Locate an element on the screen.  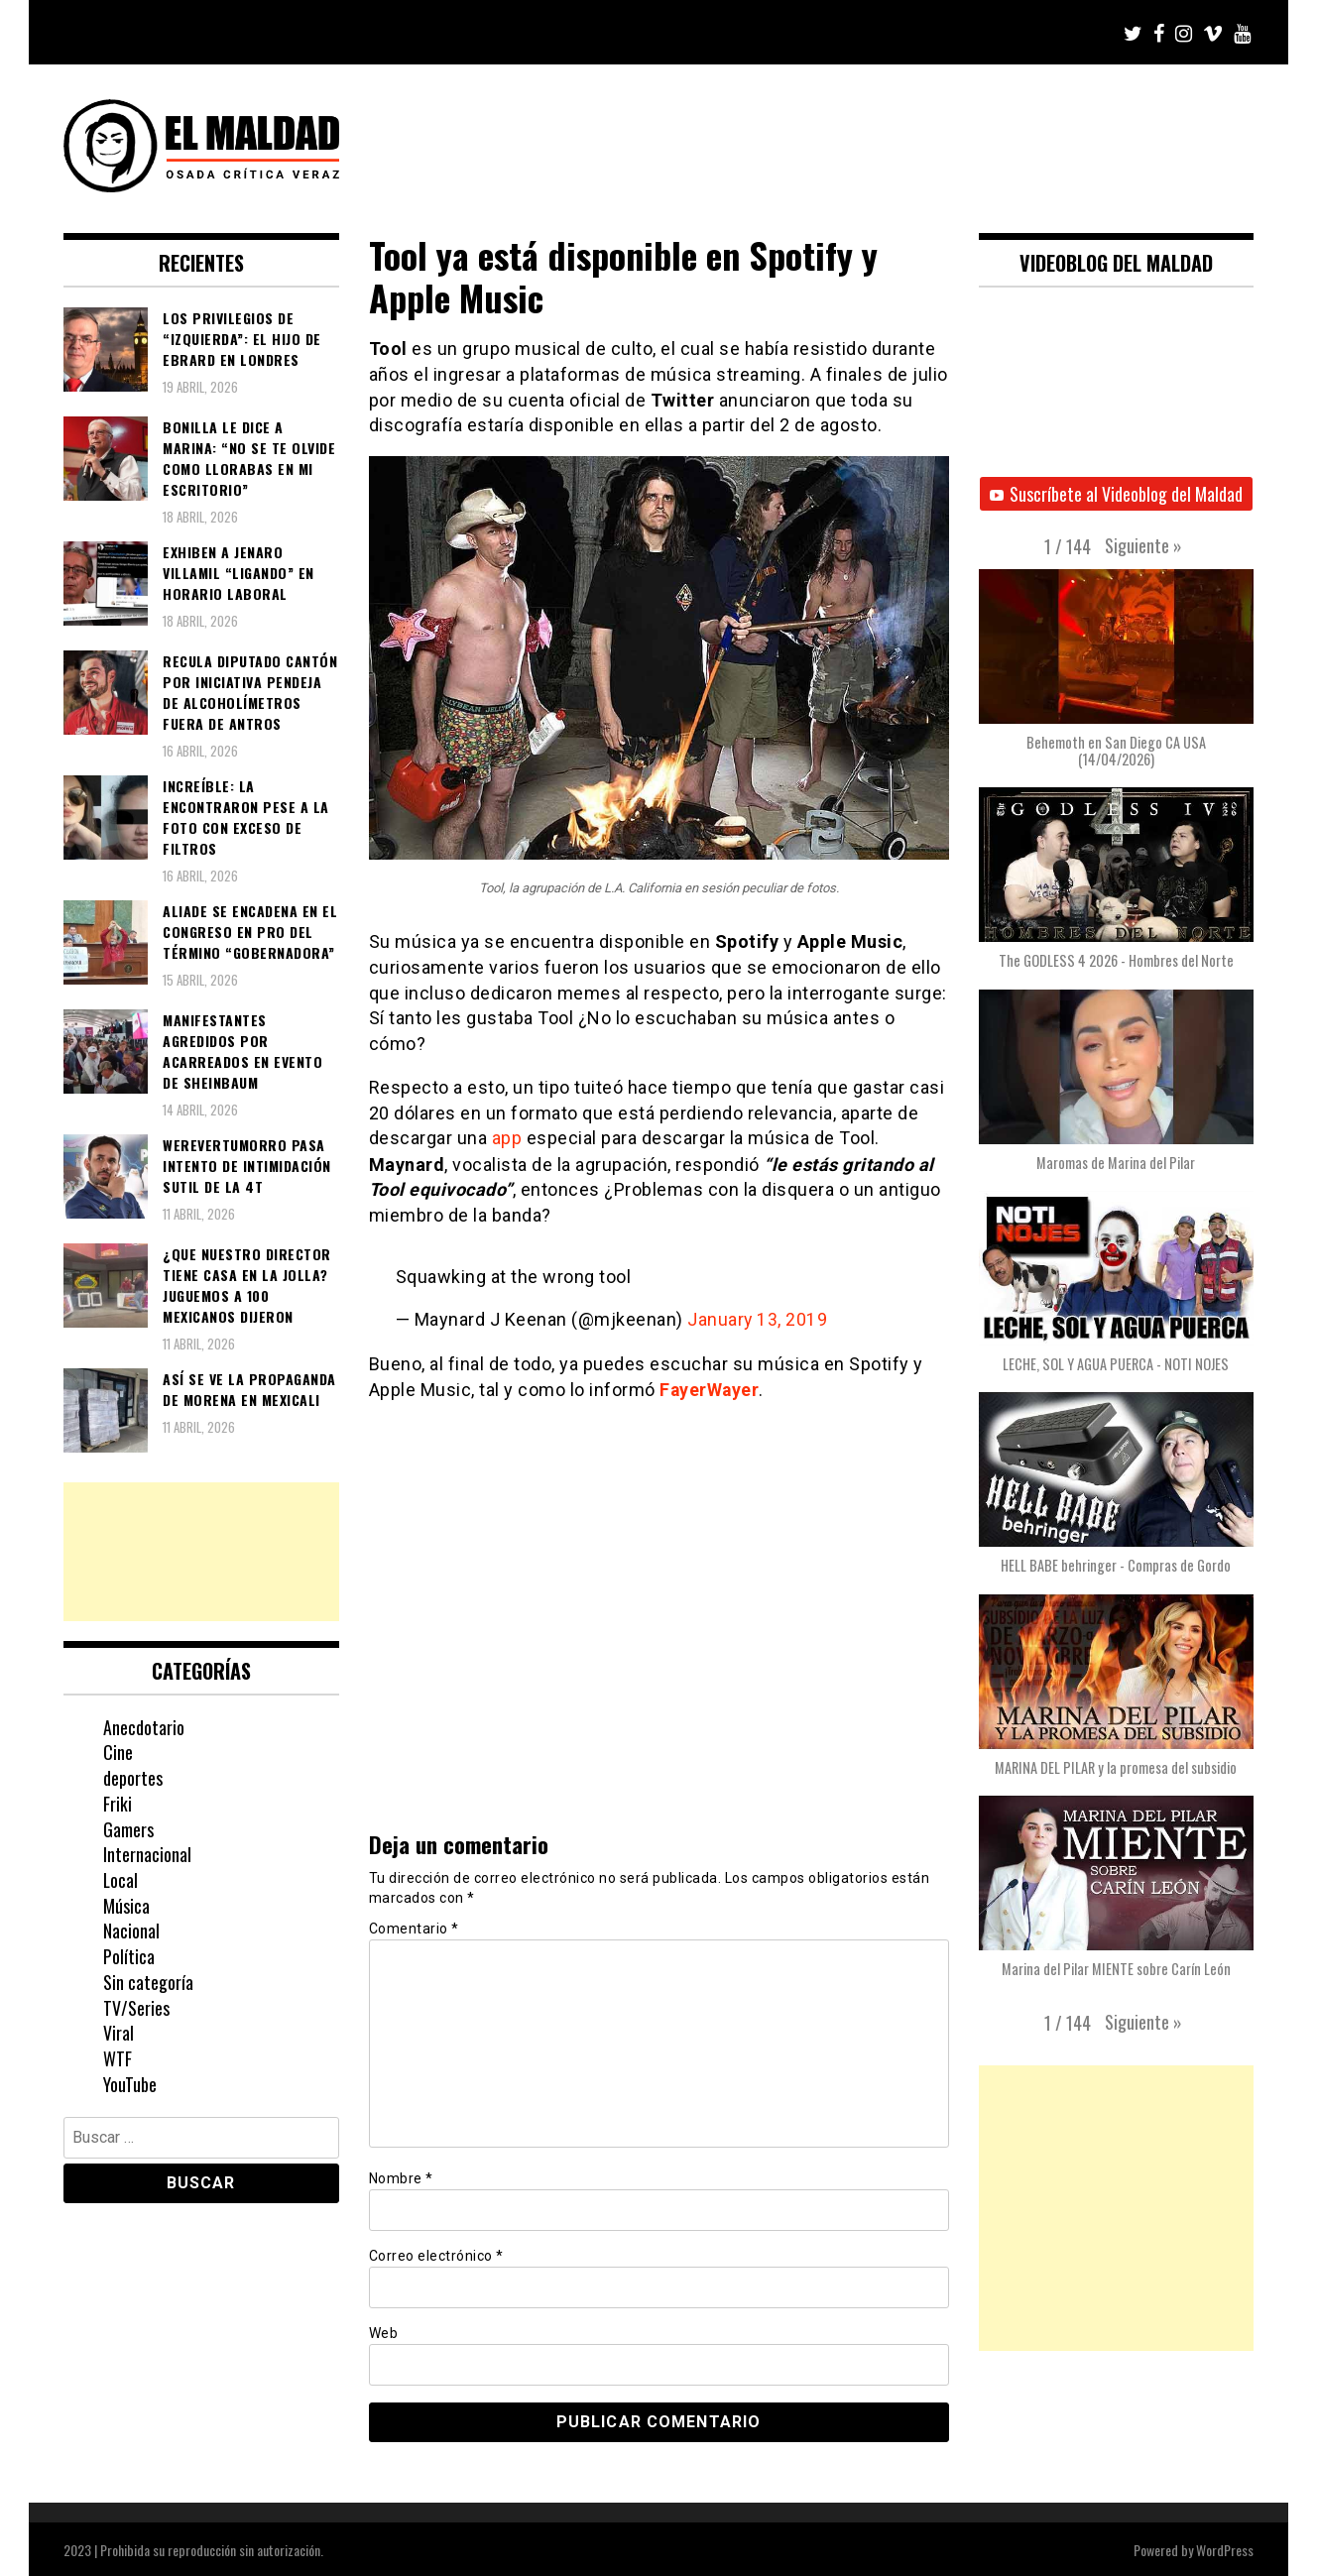
Comentario is located at coordinates (414, 1926).